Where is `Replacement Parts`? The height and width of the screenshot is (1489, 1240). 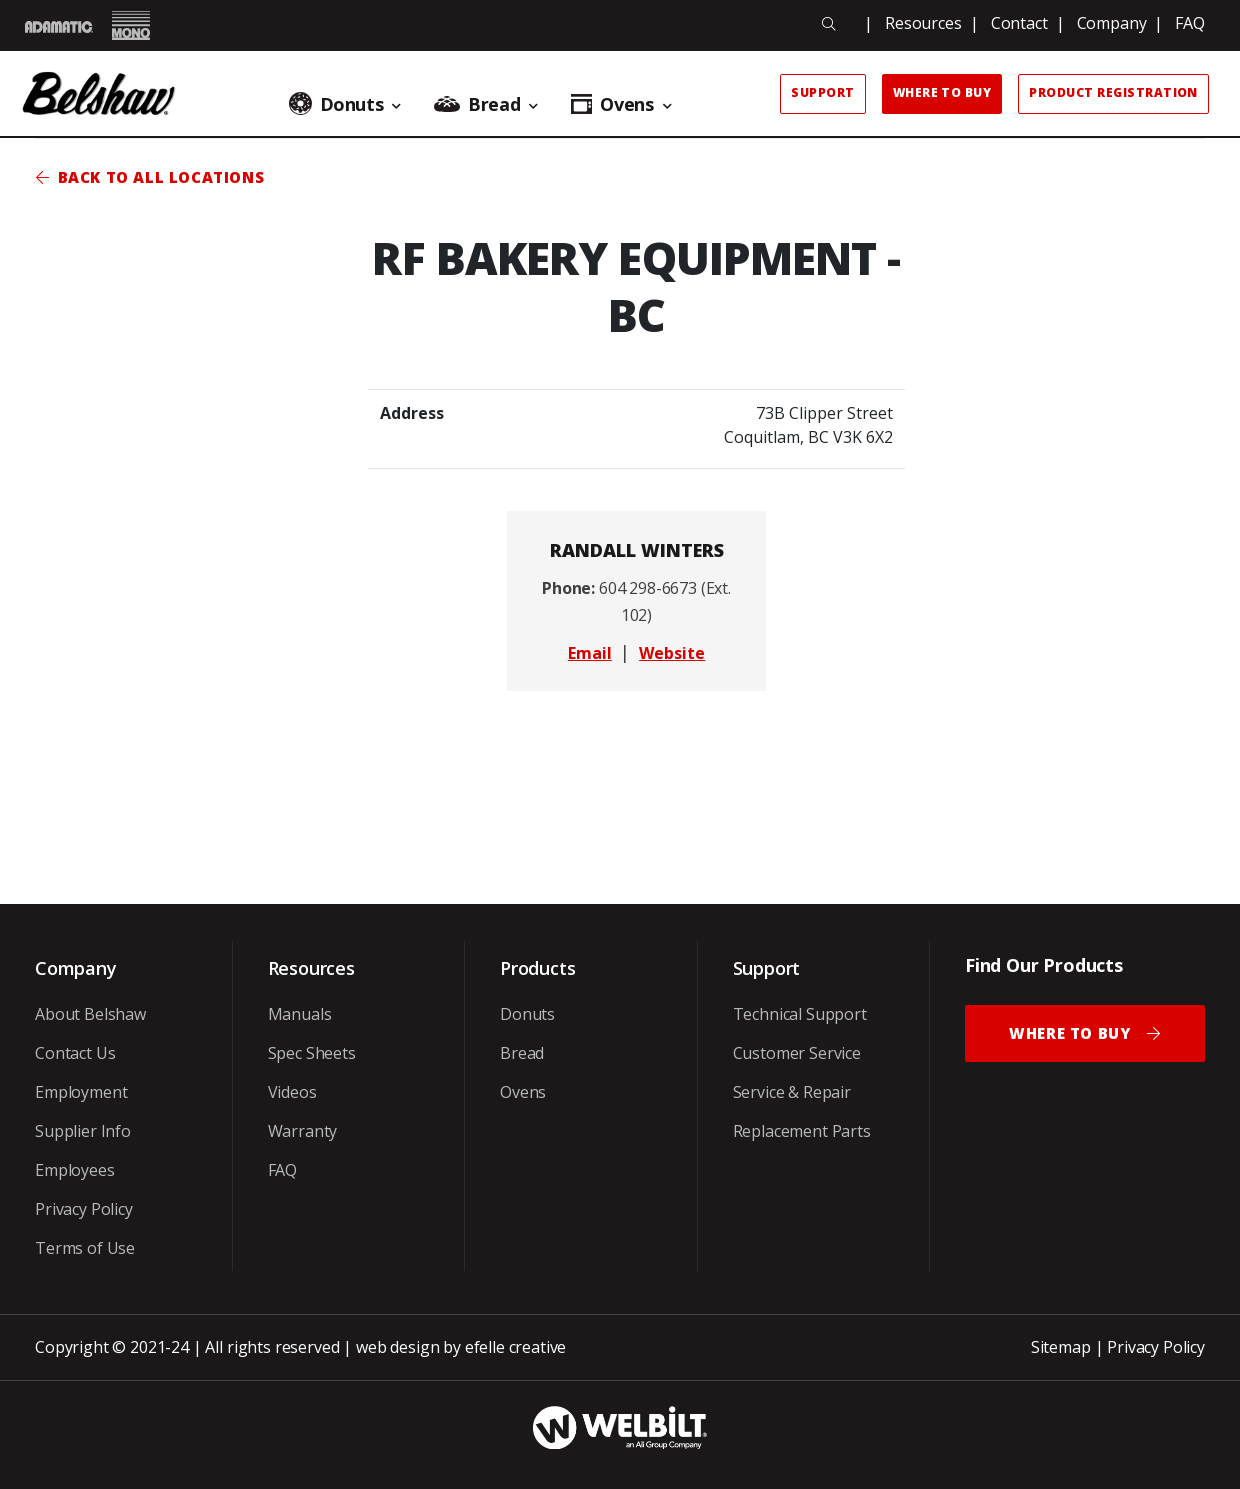
Replacement Parts is located at coordinates (802, 1131).